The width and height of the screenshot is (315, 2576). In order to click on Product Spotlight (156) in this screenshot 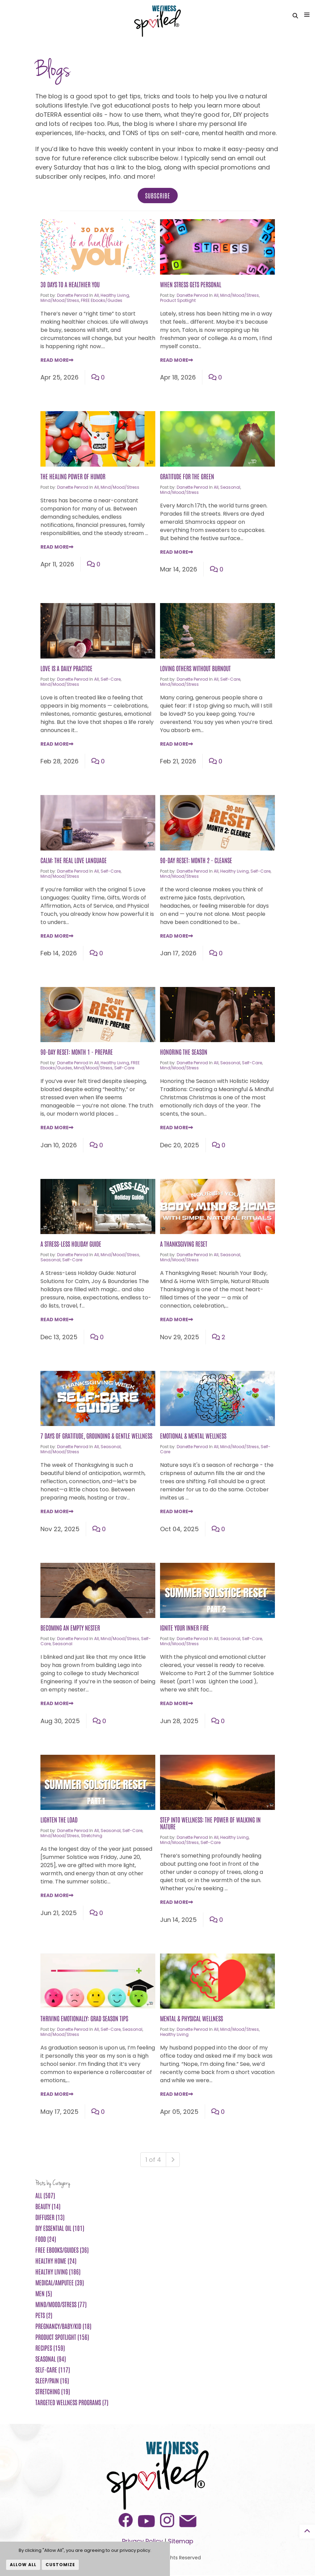, I will do `click(62, 2338)`.